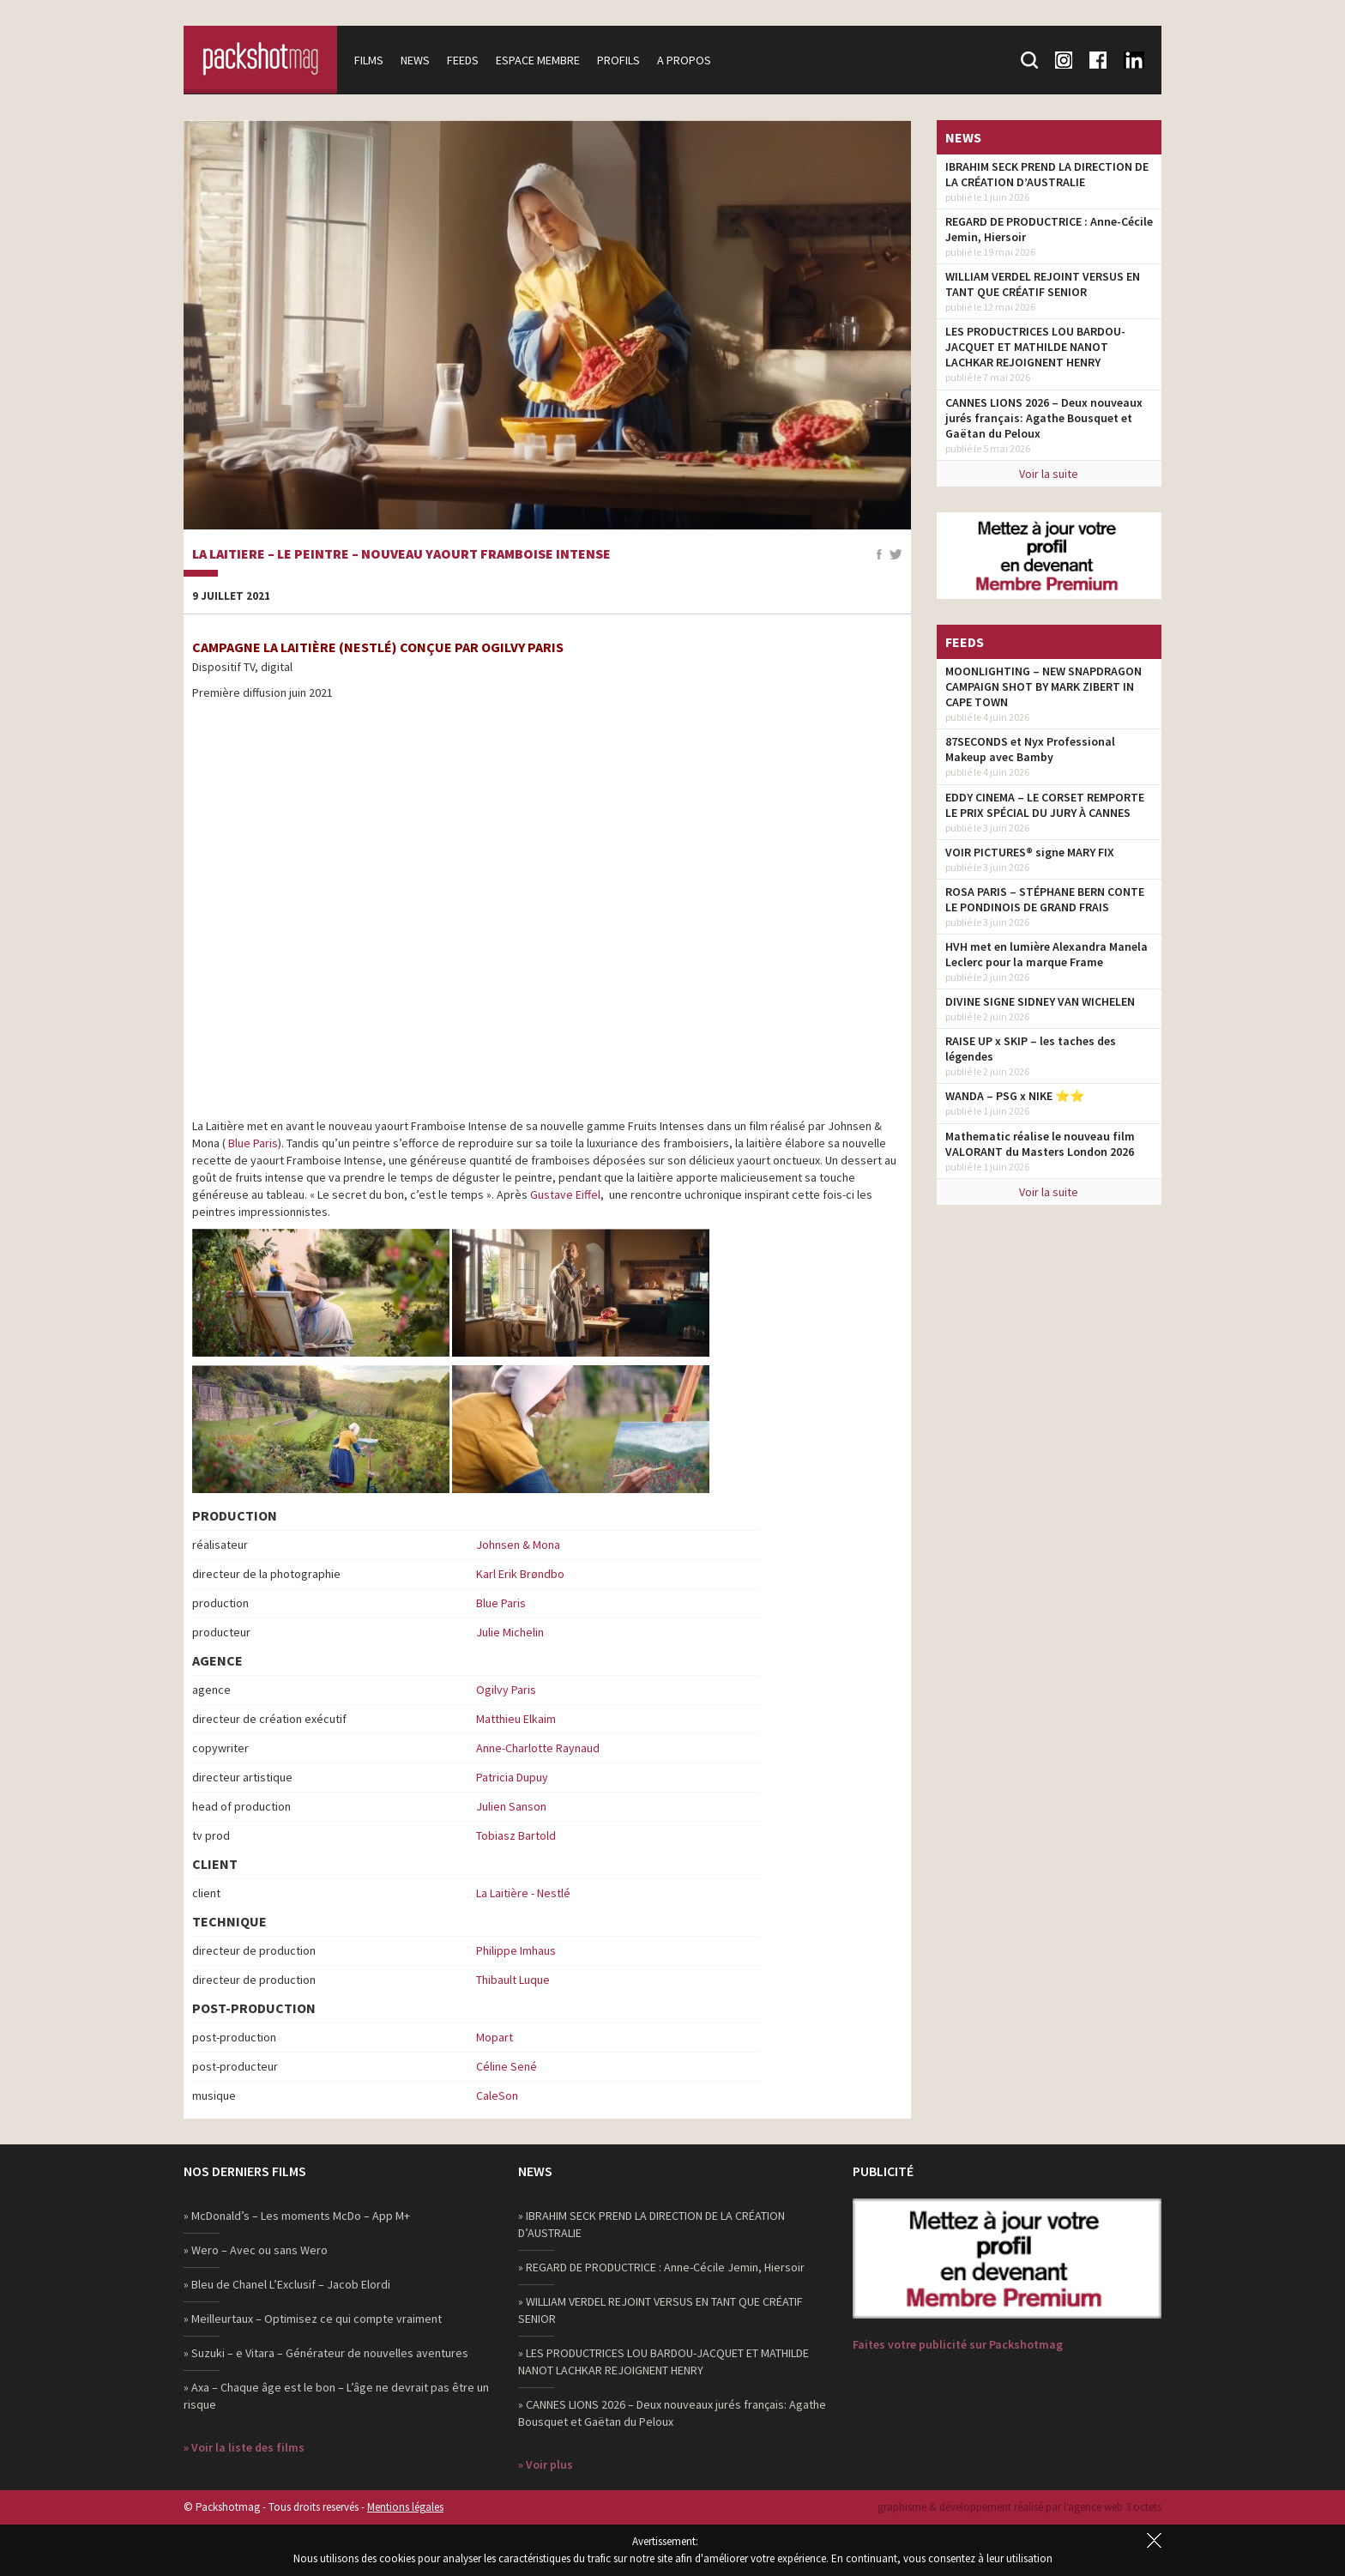  I want to click on Matthieu Elkaim, so click(516, 1718).